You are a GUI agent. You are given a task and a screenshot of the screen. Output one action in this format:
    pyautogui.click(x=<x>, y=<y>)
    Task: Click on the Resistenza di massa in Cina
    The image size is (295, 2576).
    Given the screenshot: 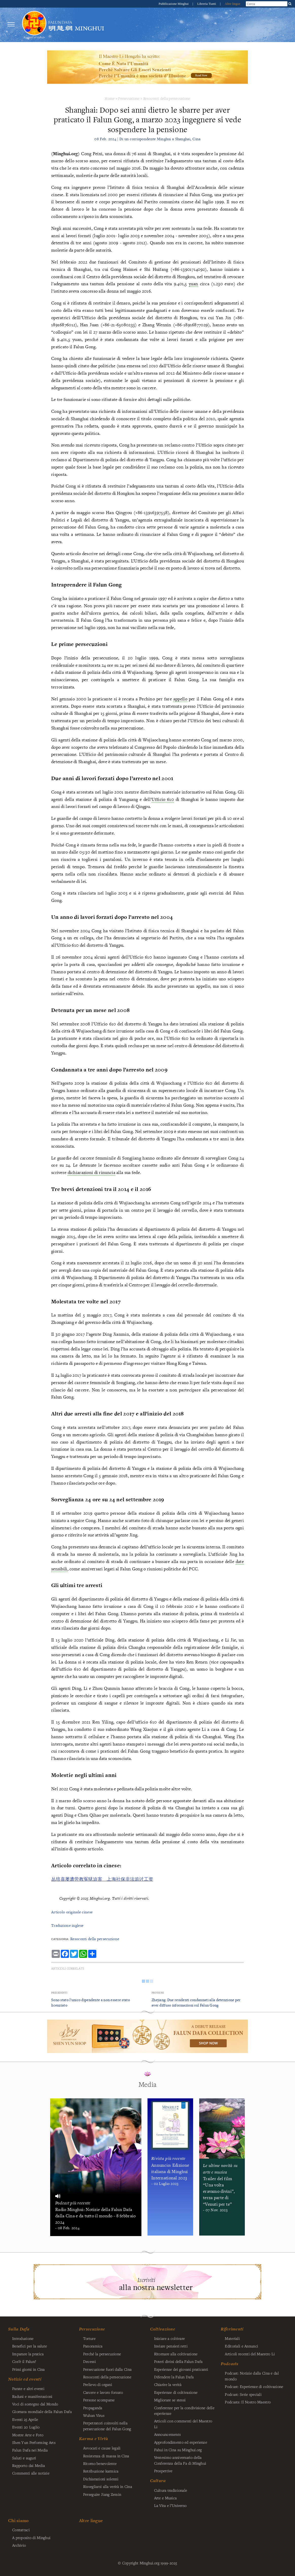 What is the action you would take?
    pyautogui.click(x=106, y=2455)
    